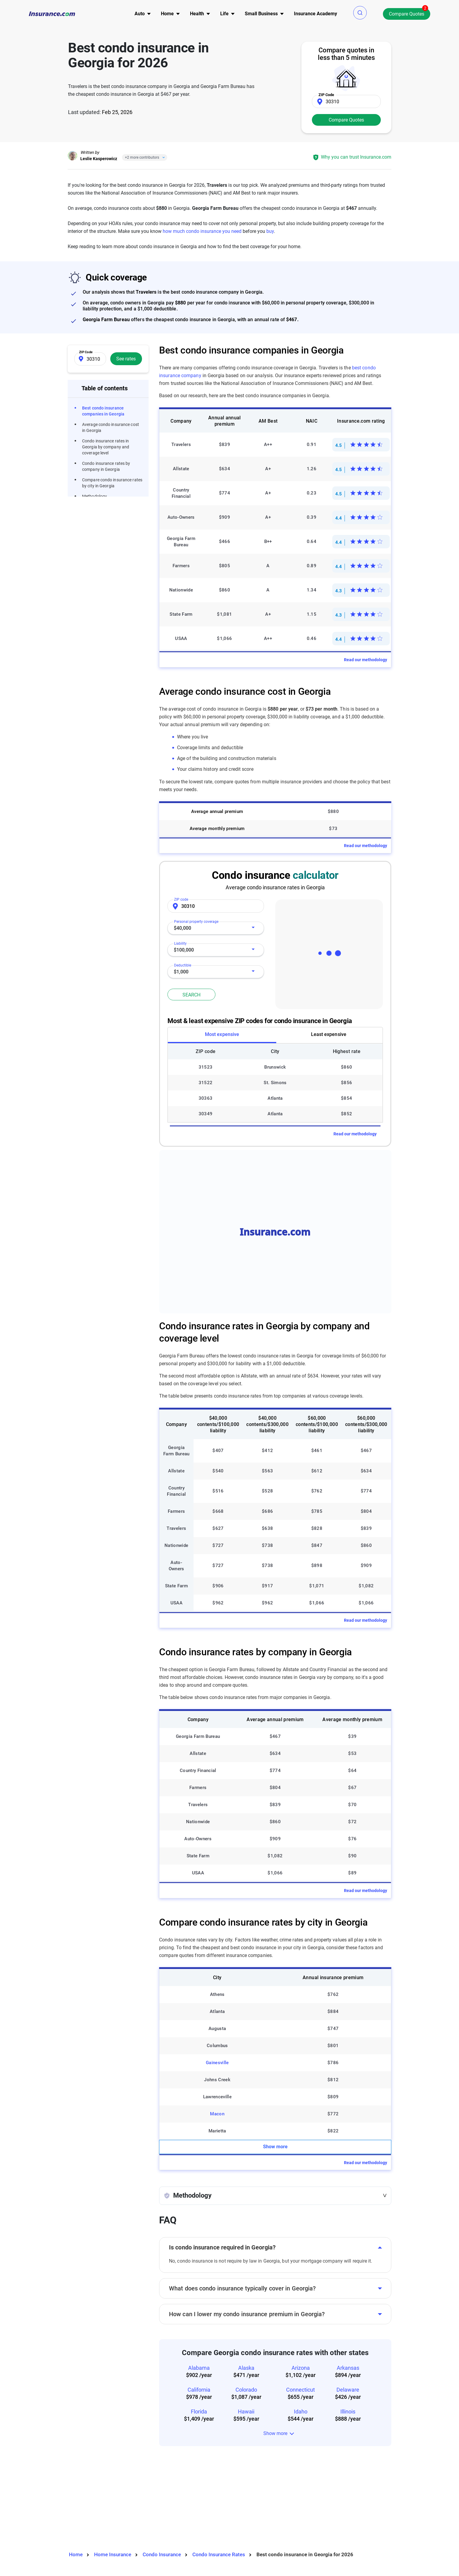  Describe the element at coordinates (287, 2489) in the screenshot. I see `Contact us` at that location.